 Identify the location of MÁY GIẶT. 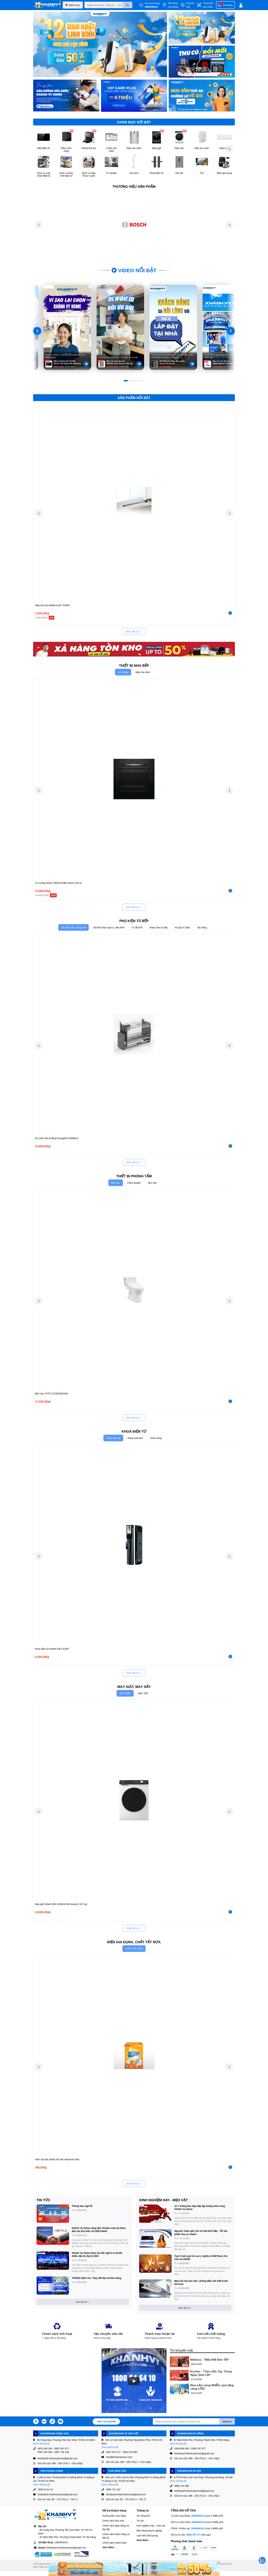
(125, 1693).